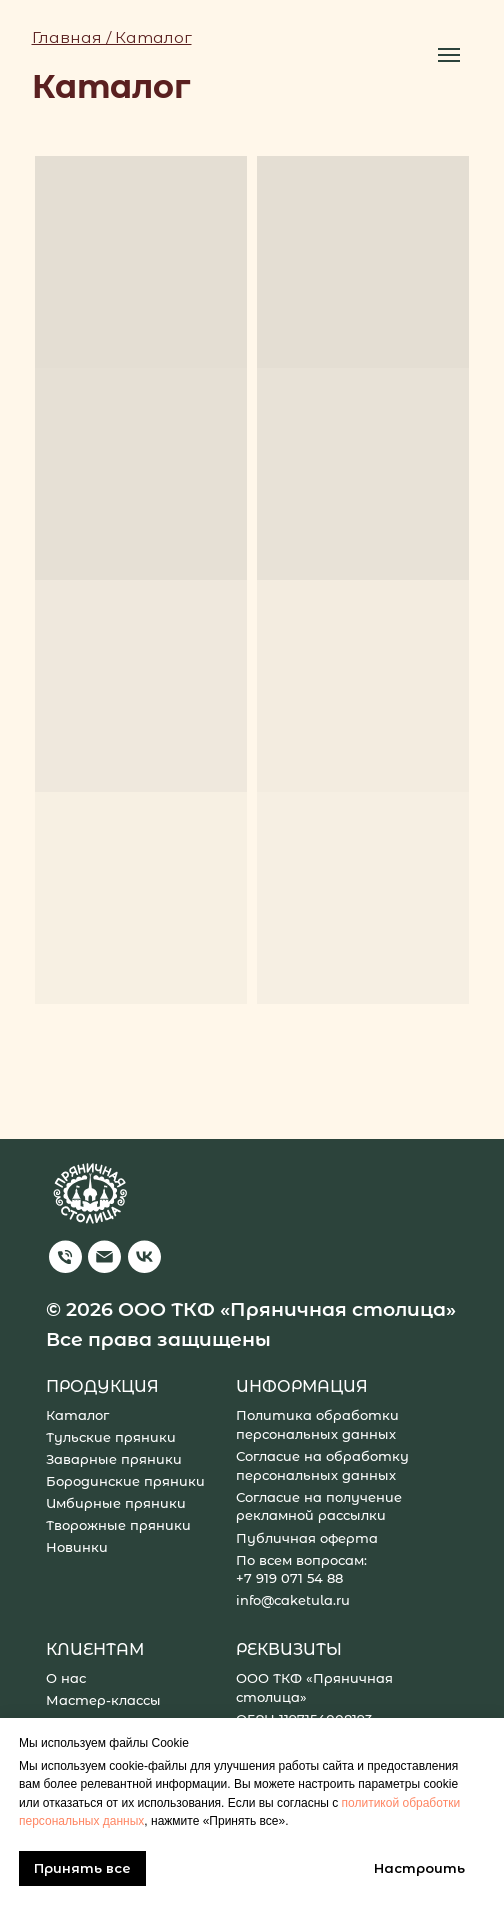 This screenshot has height=1906, width=504. Describe the element at coordinates (125, 1481) in the screenshot. I see `Бородинские пряники` at that location.